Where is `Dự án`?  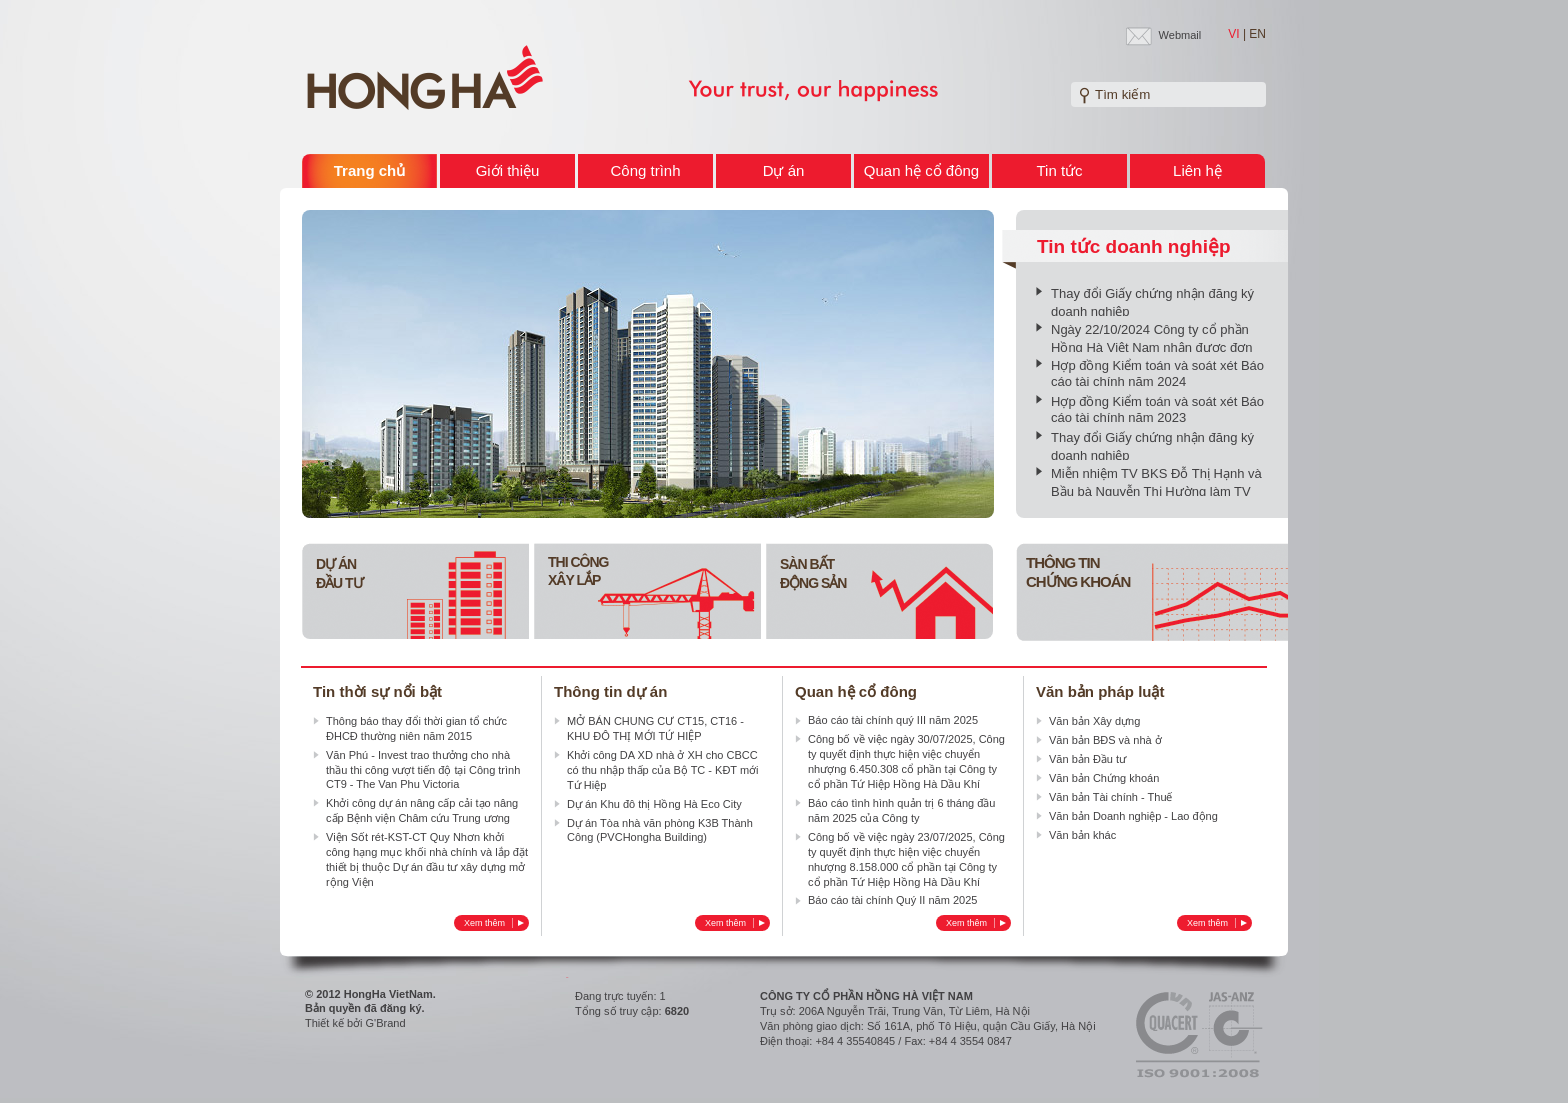
Dự án is located at coordinates (784, 170).